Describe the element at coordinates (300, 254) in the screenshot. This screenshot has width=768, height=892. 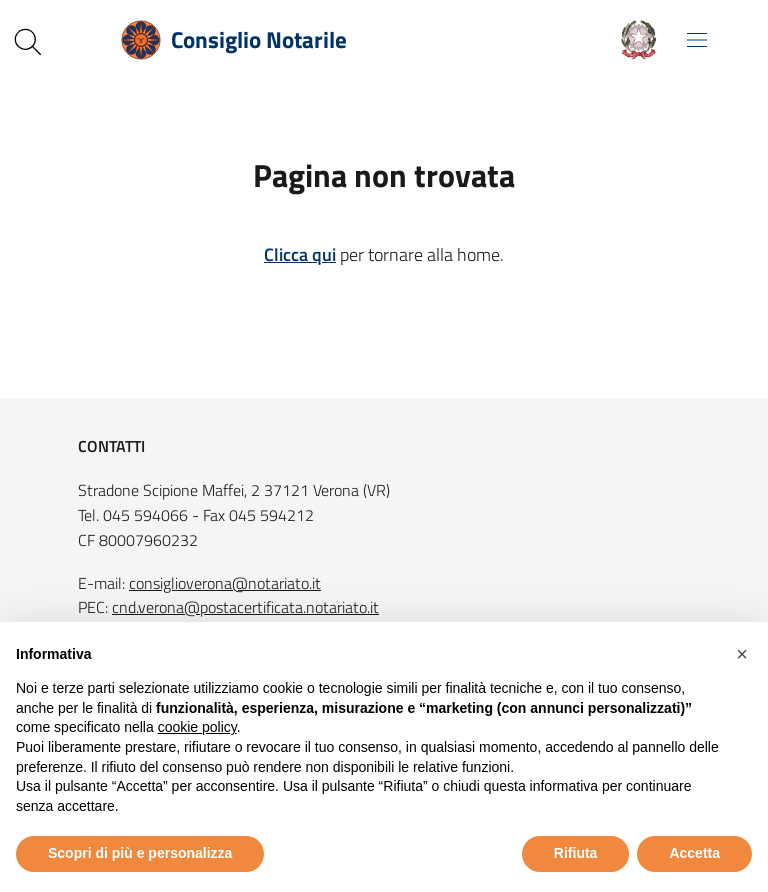
I see `Clicca qui` at that location.